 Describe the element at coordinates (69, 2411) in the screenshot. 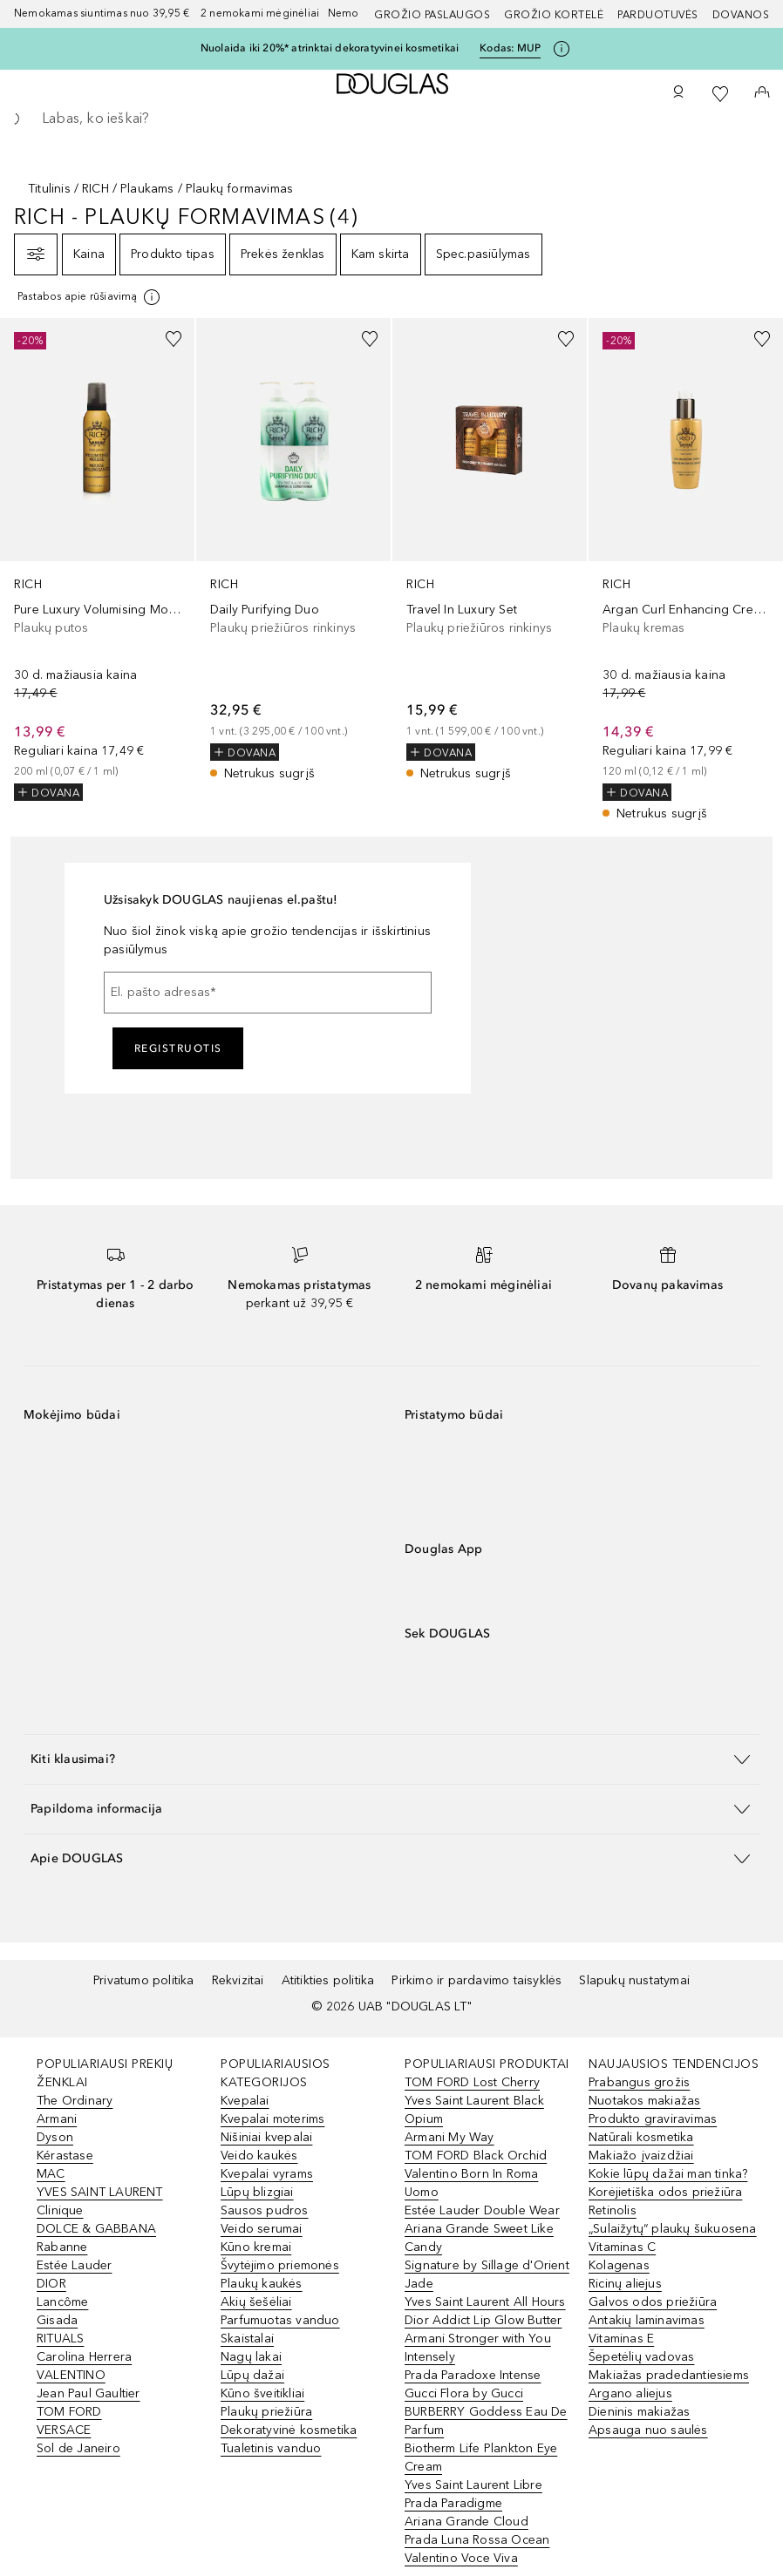

I see `TOM FORD` at that location.